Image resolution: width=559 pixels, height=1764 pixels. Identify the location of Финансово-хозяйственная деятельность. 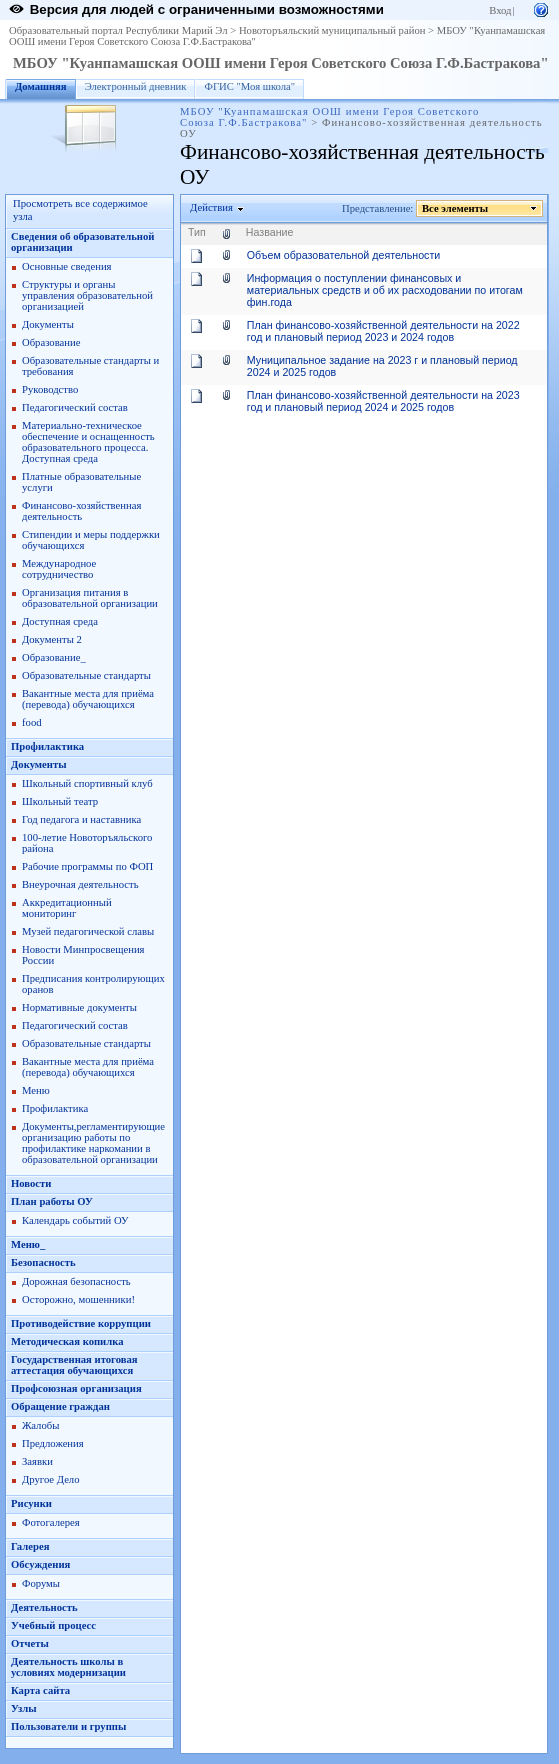
(81, 511).